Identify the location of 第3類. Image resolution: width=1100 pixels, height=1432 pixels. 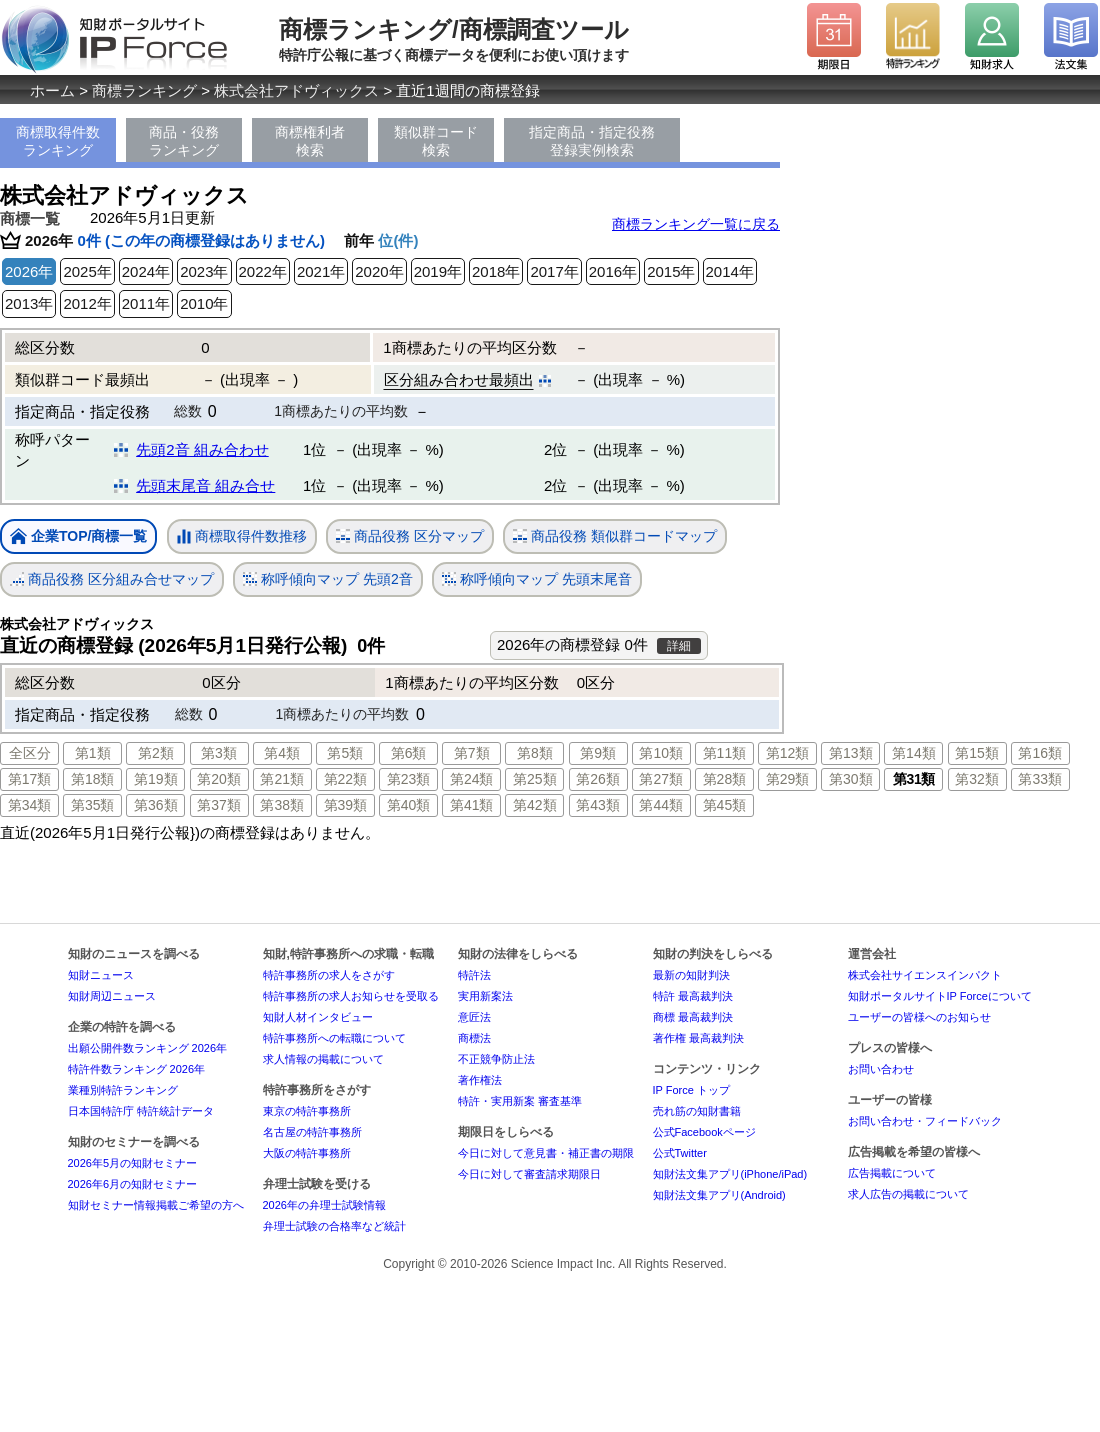
(219, 753).